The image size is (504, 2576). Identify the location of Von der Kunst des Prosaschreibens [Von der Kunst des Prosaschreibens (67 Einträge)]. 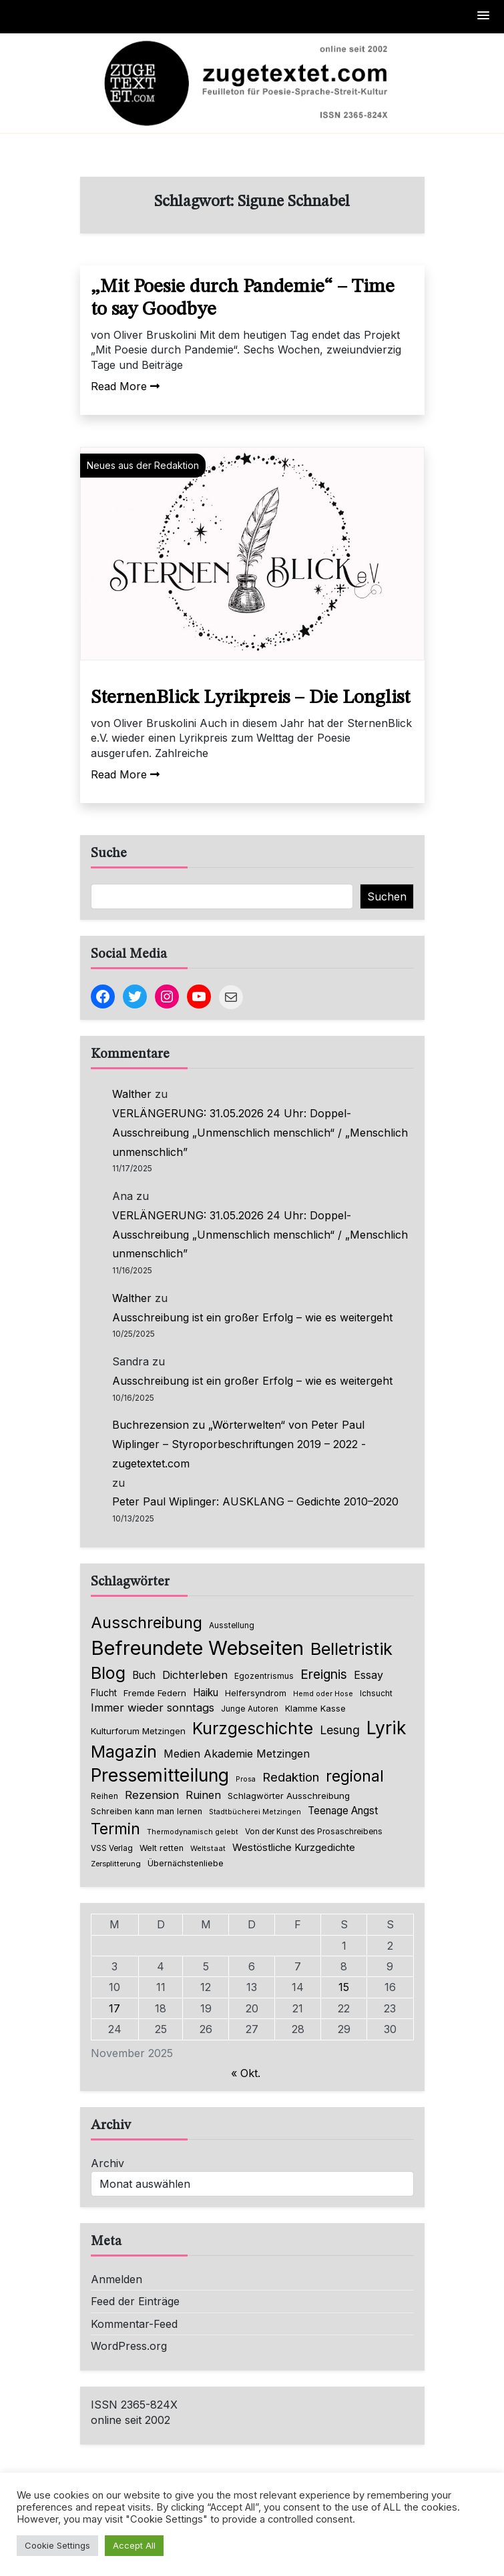
(314, 1831).